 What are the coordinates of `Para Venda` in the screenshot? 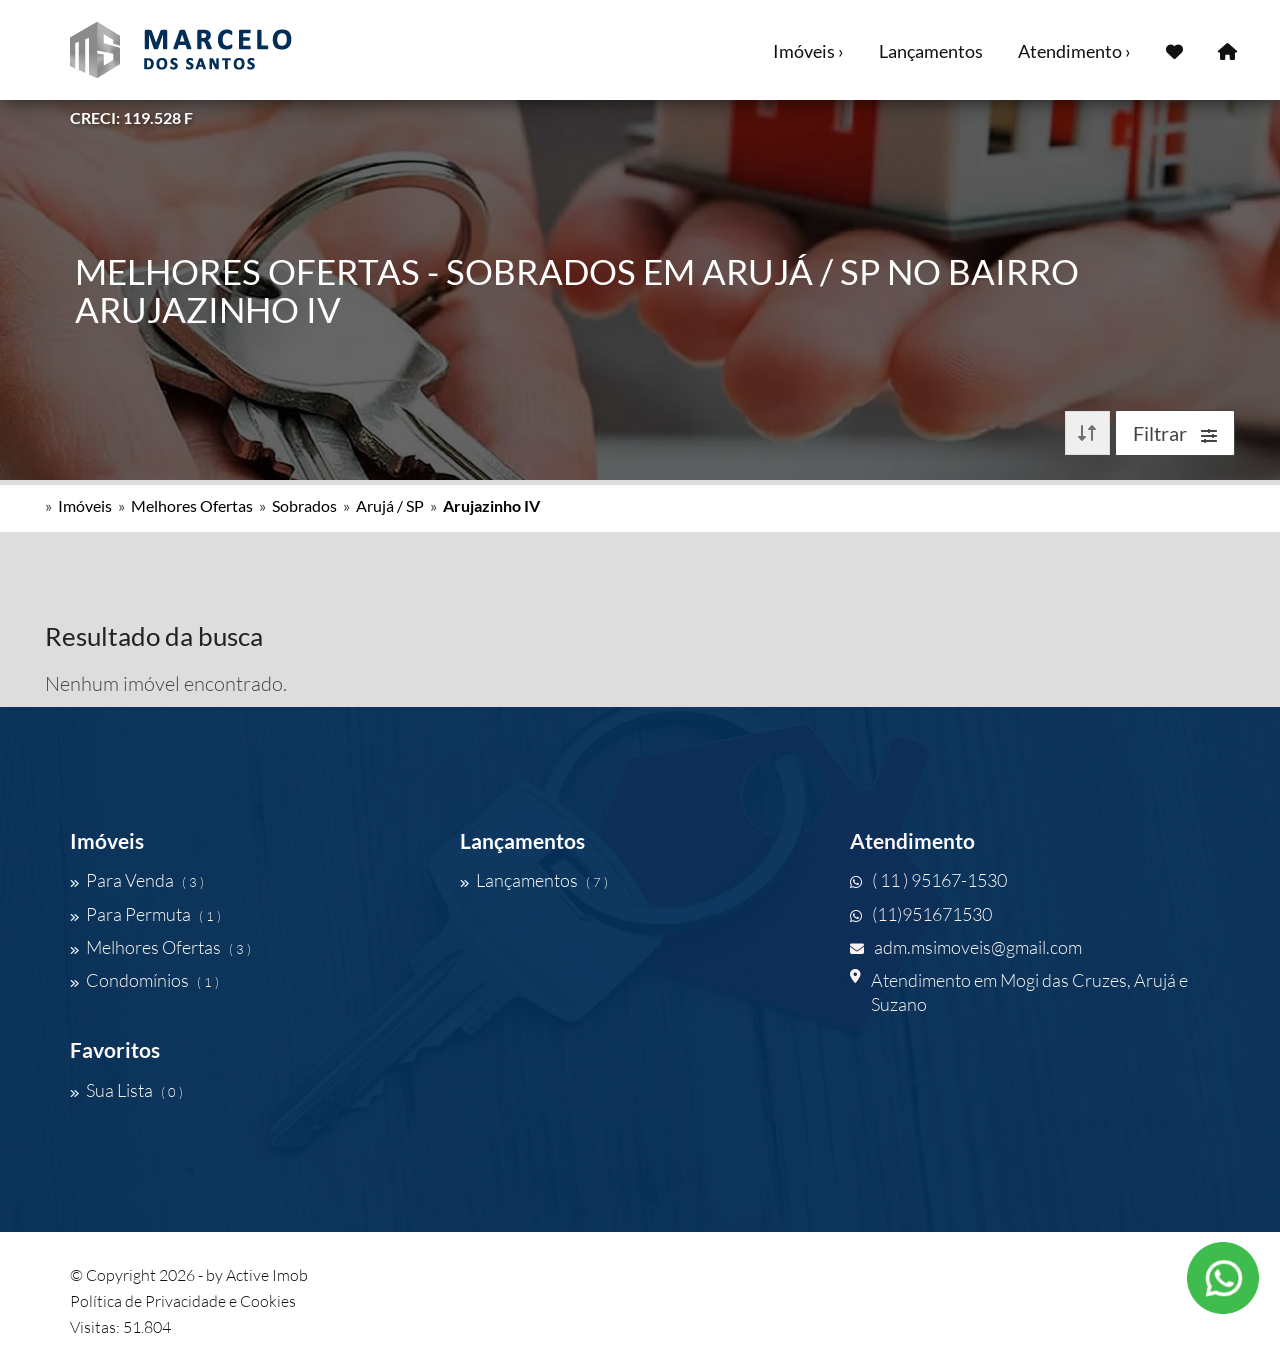 It's located at (137, 880).